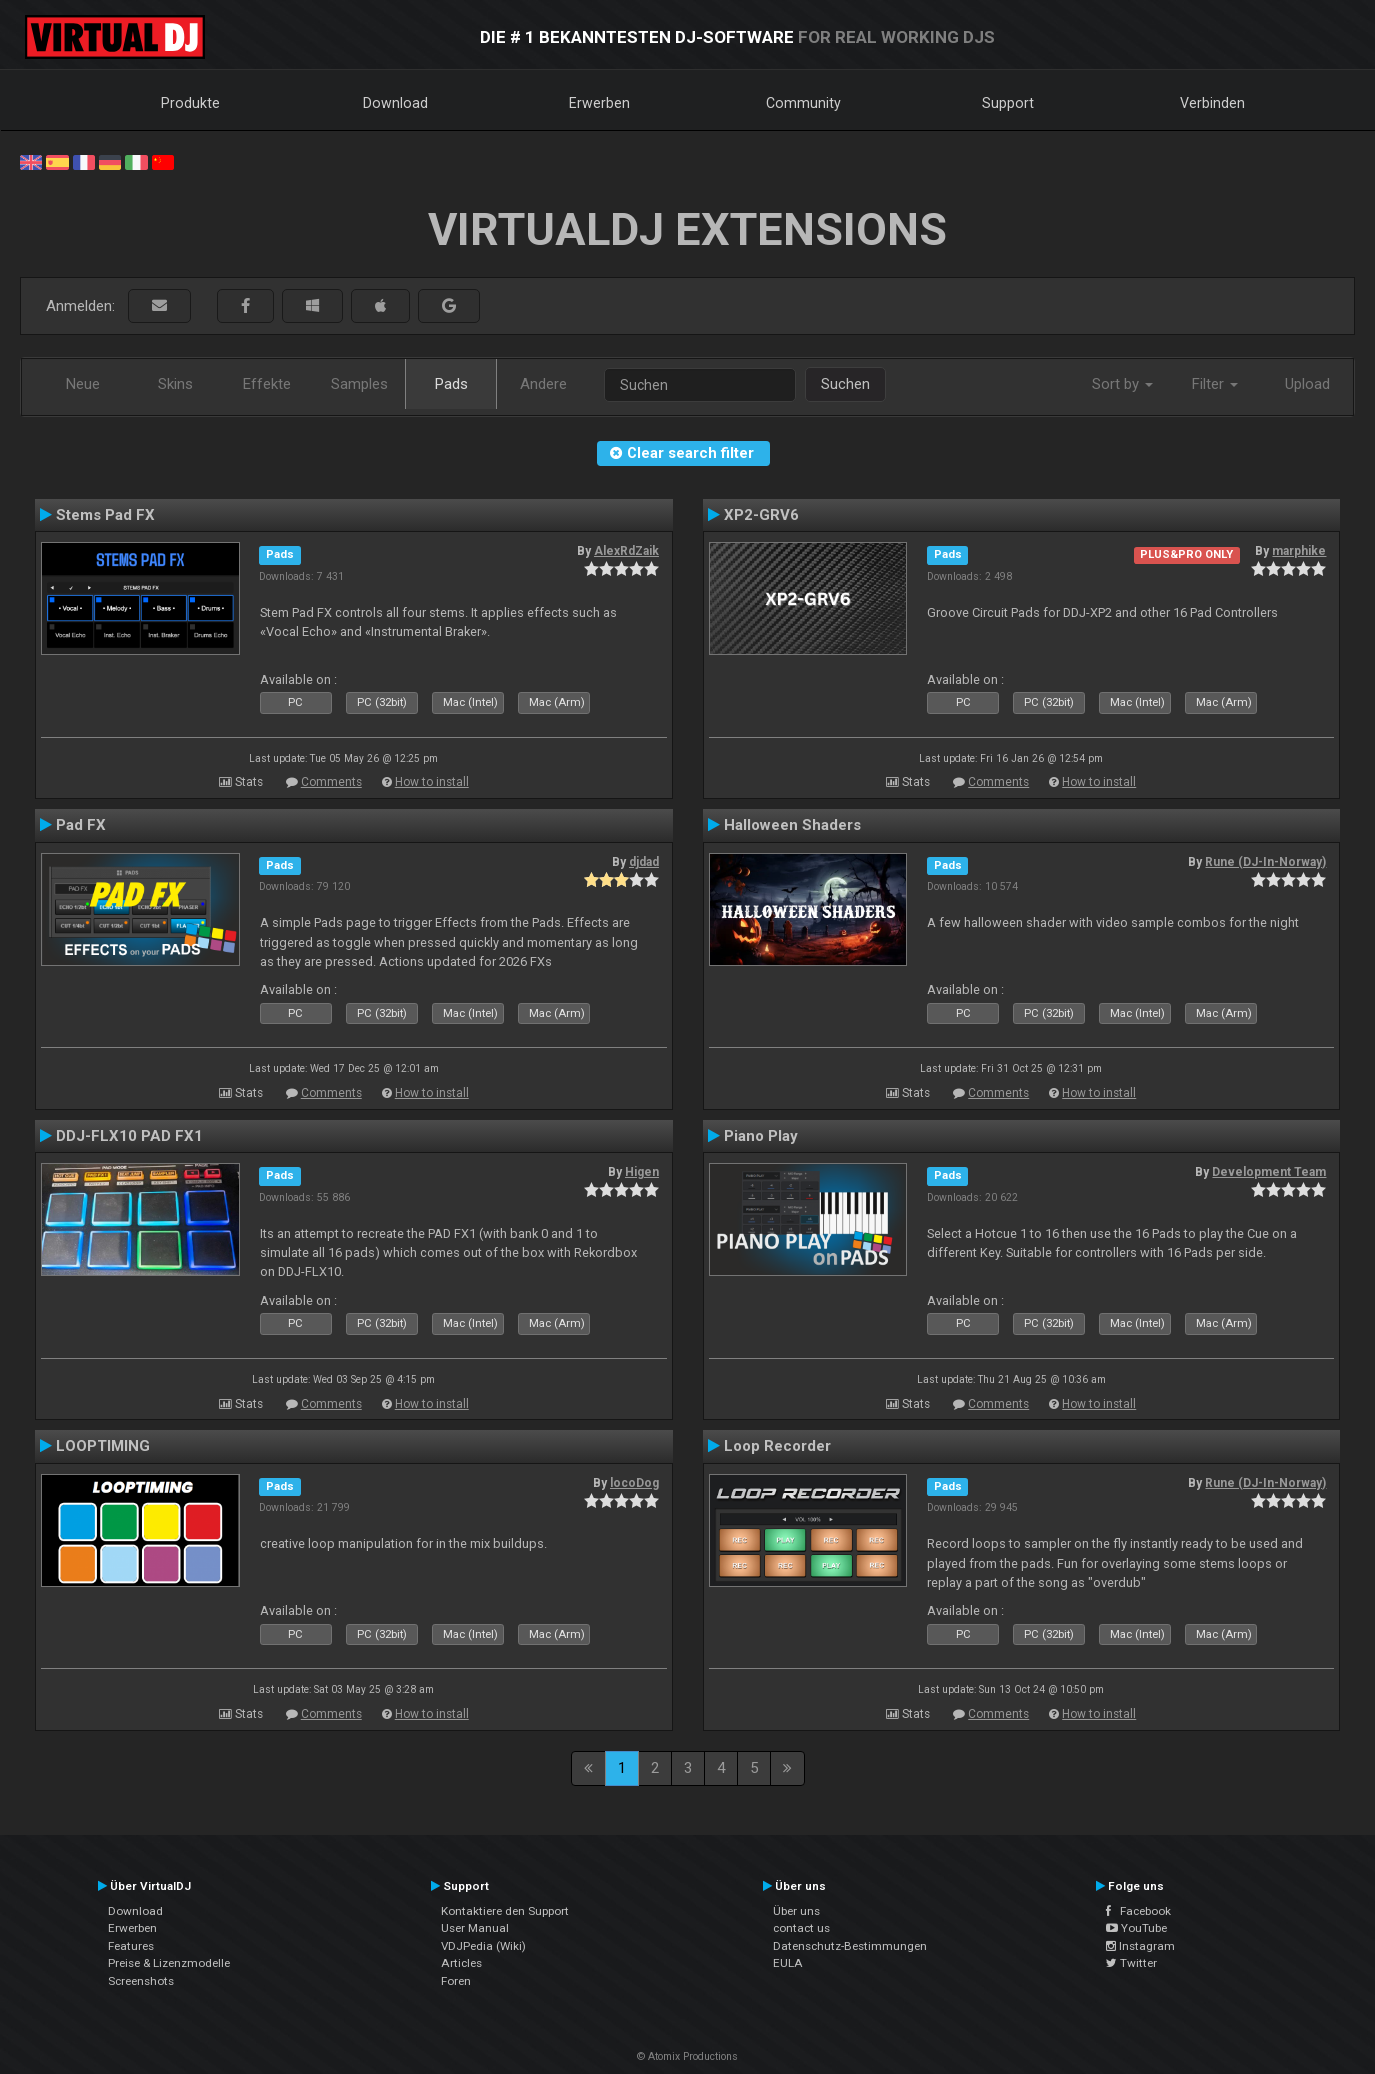  Describe the element at coordinates (175, 384) in the screenshot. I see `Skins` at that location.